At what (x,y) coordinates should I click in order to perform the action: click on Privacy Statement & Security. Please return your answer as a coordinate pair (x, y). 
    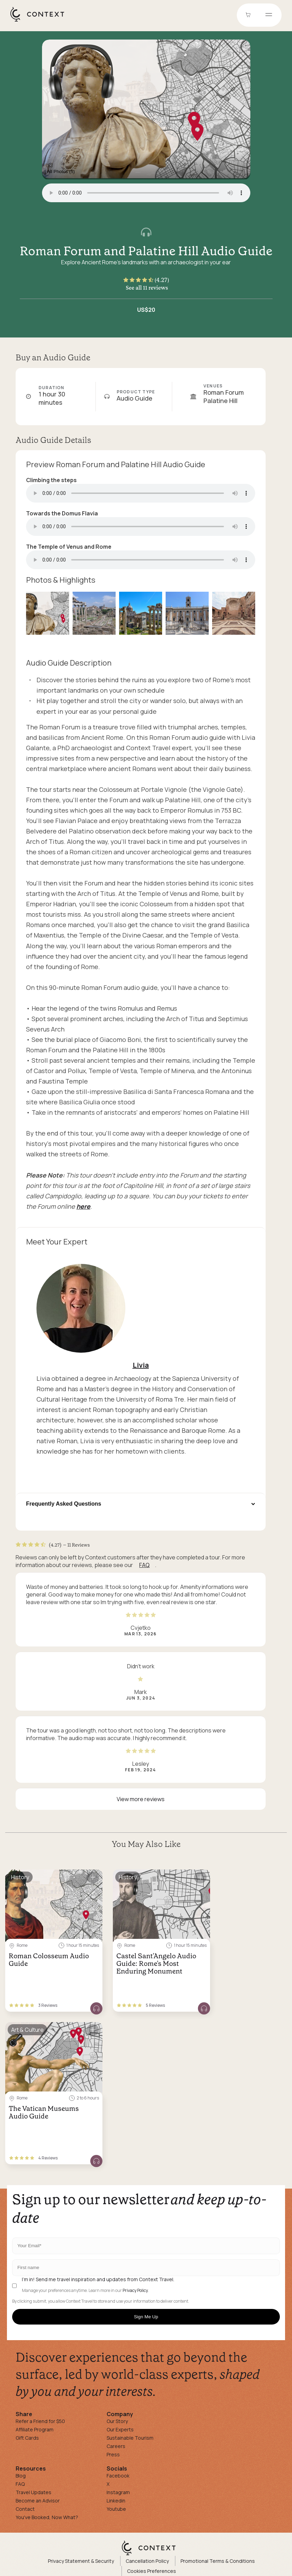
    Looking at the image, I should click on (81, 2561).